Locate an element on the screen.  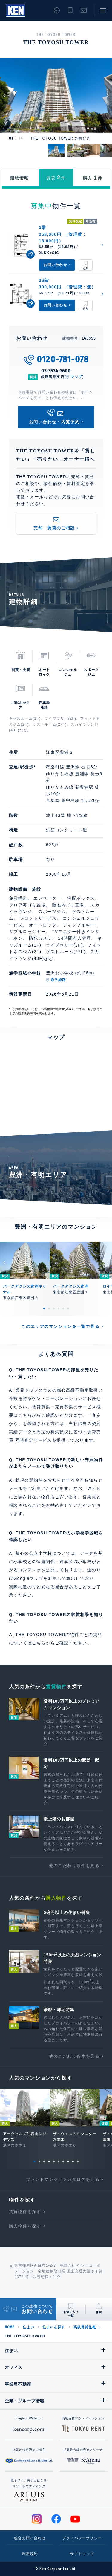
共有 is located at coordinates (99, 2312).